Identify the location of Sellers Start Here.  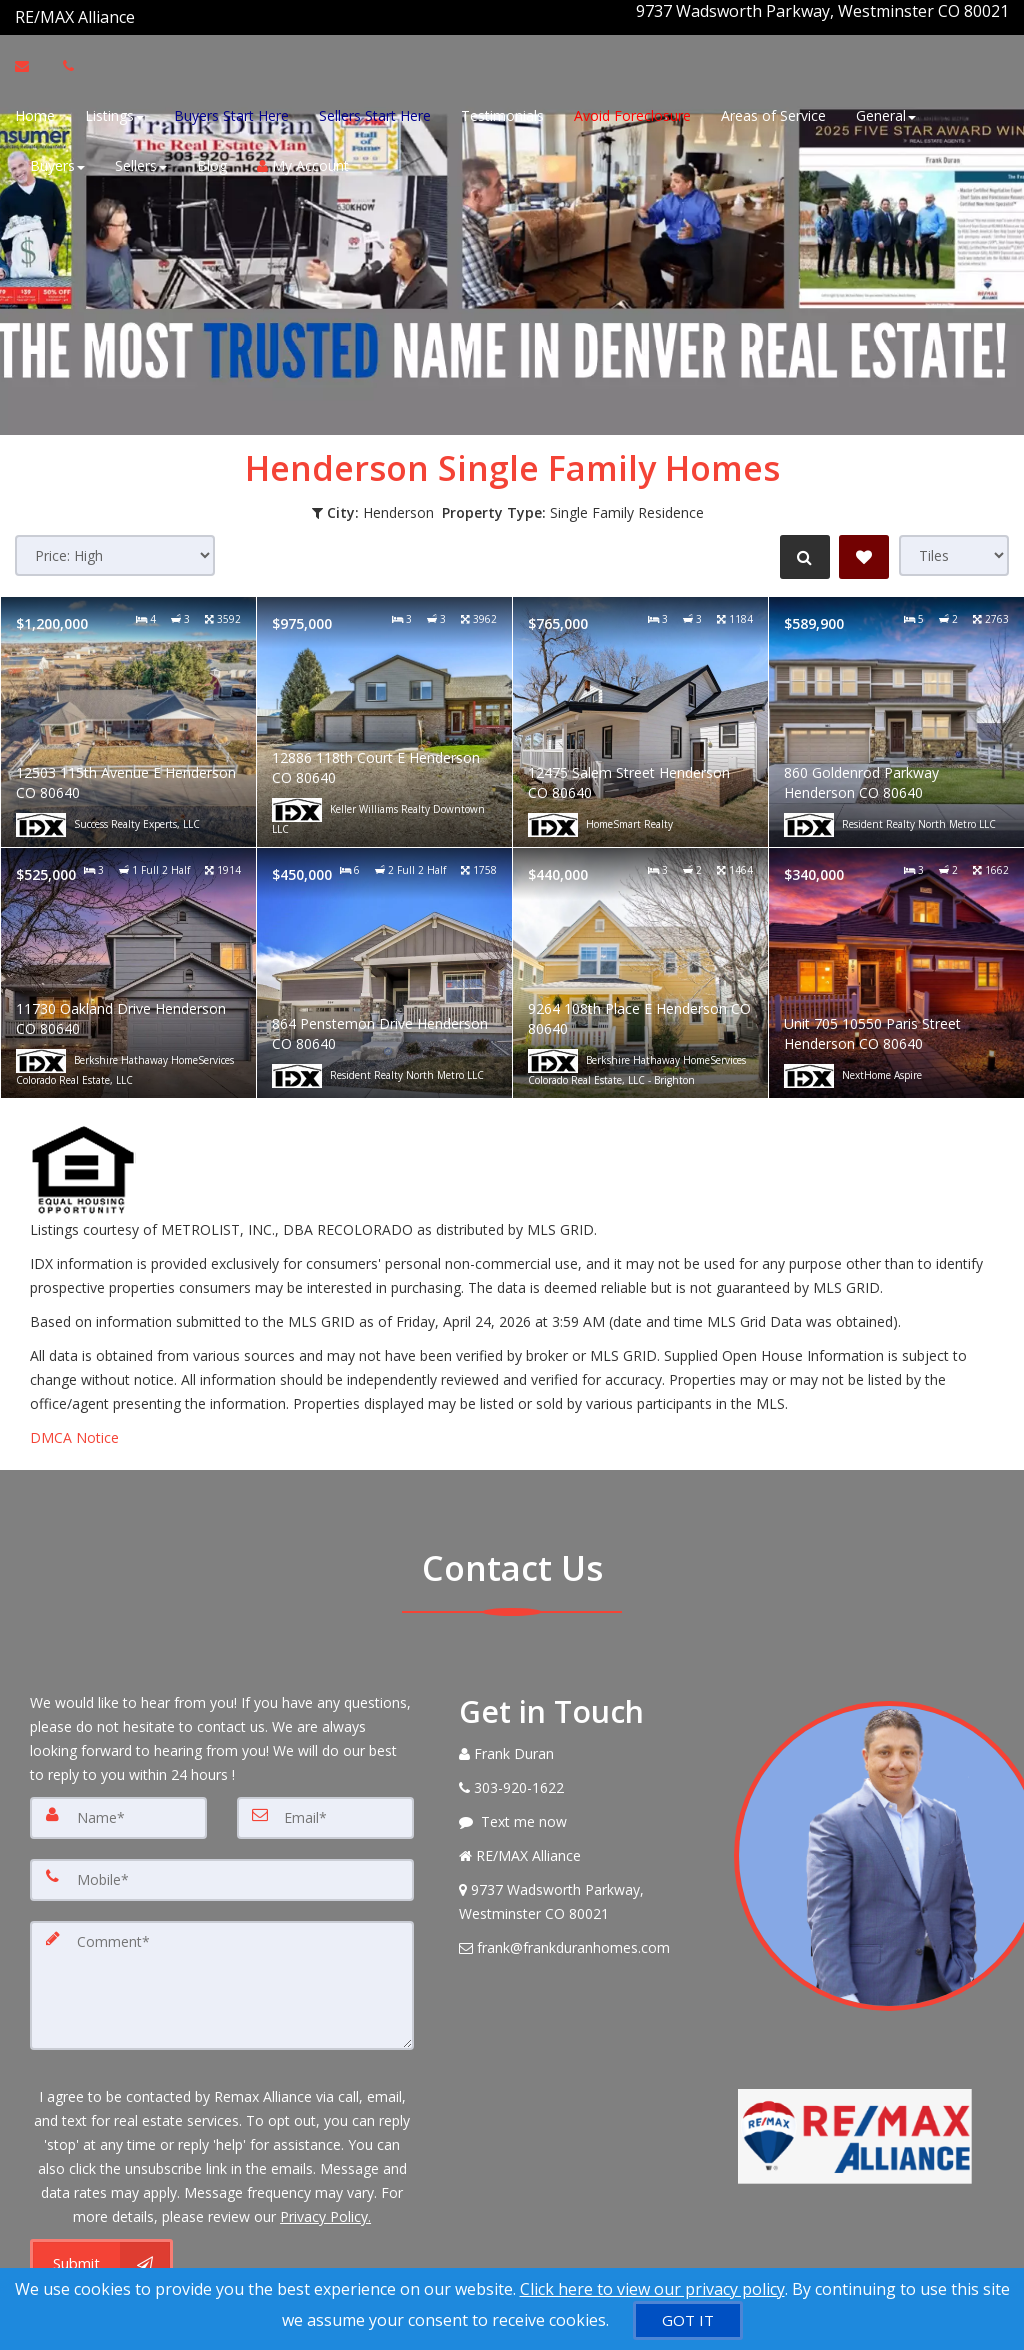
(375, 112).